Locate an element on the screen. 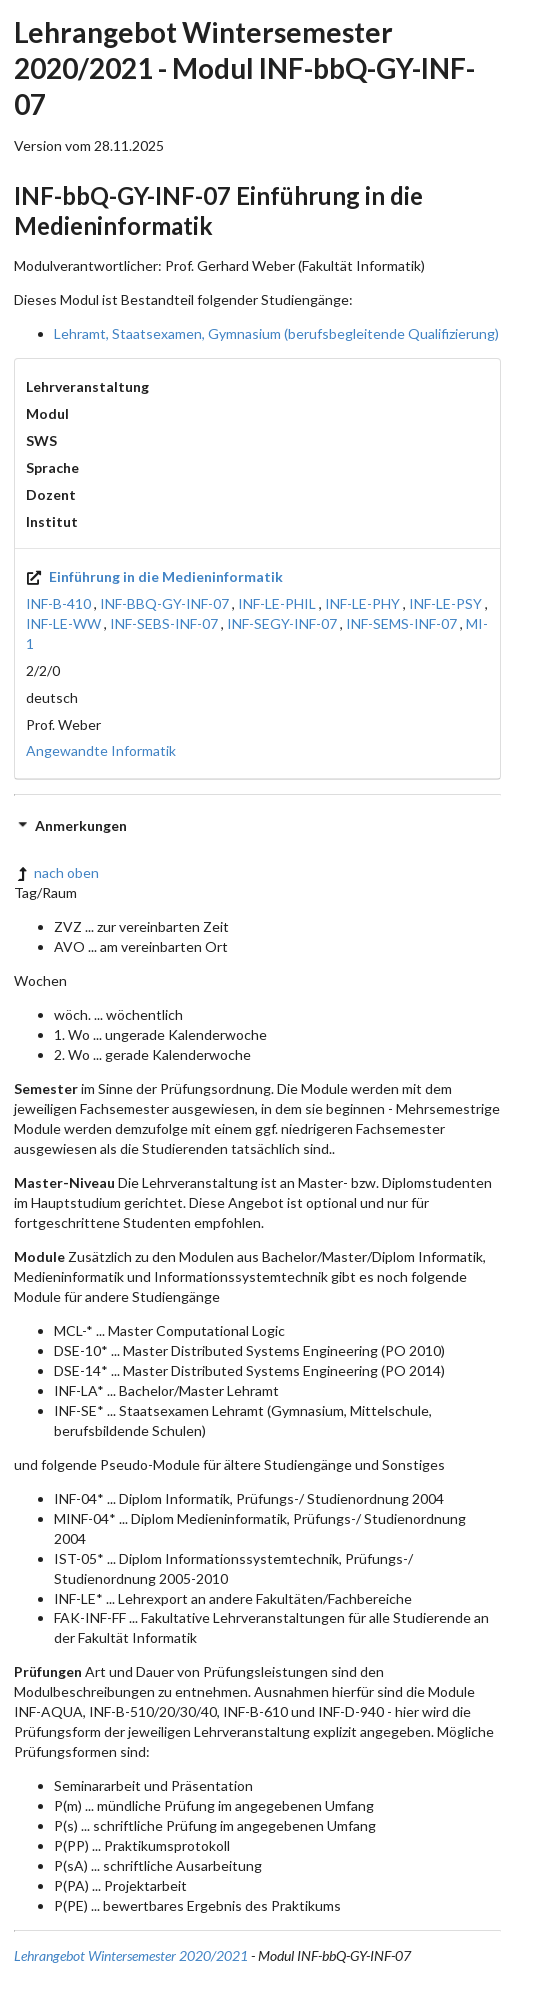  INF-LE-PHY is located at coordinates (362, 603).